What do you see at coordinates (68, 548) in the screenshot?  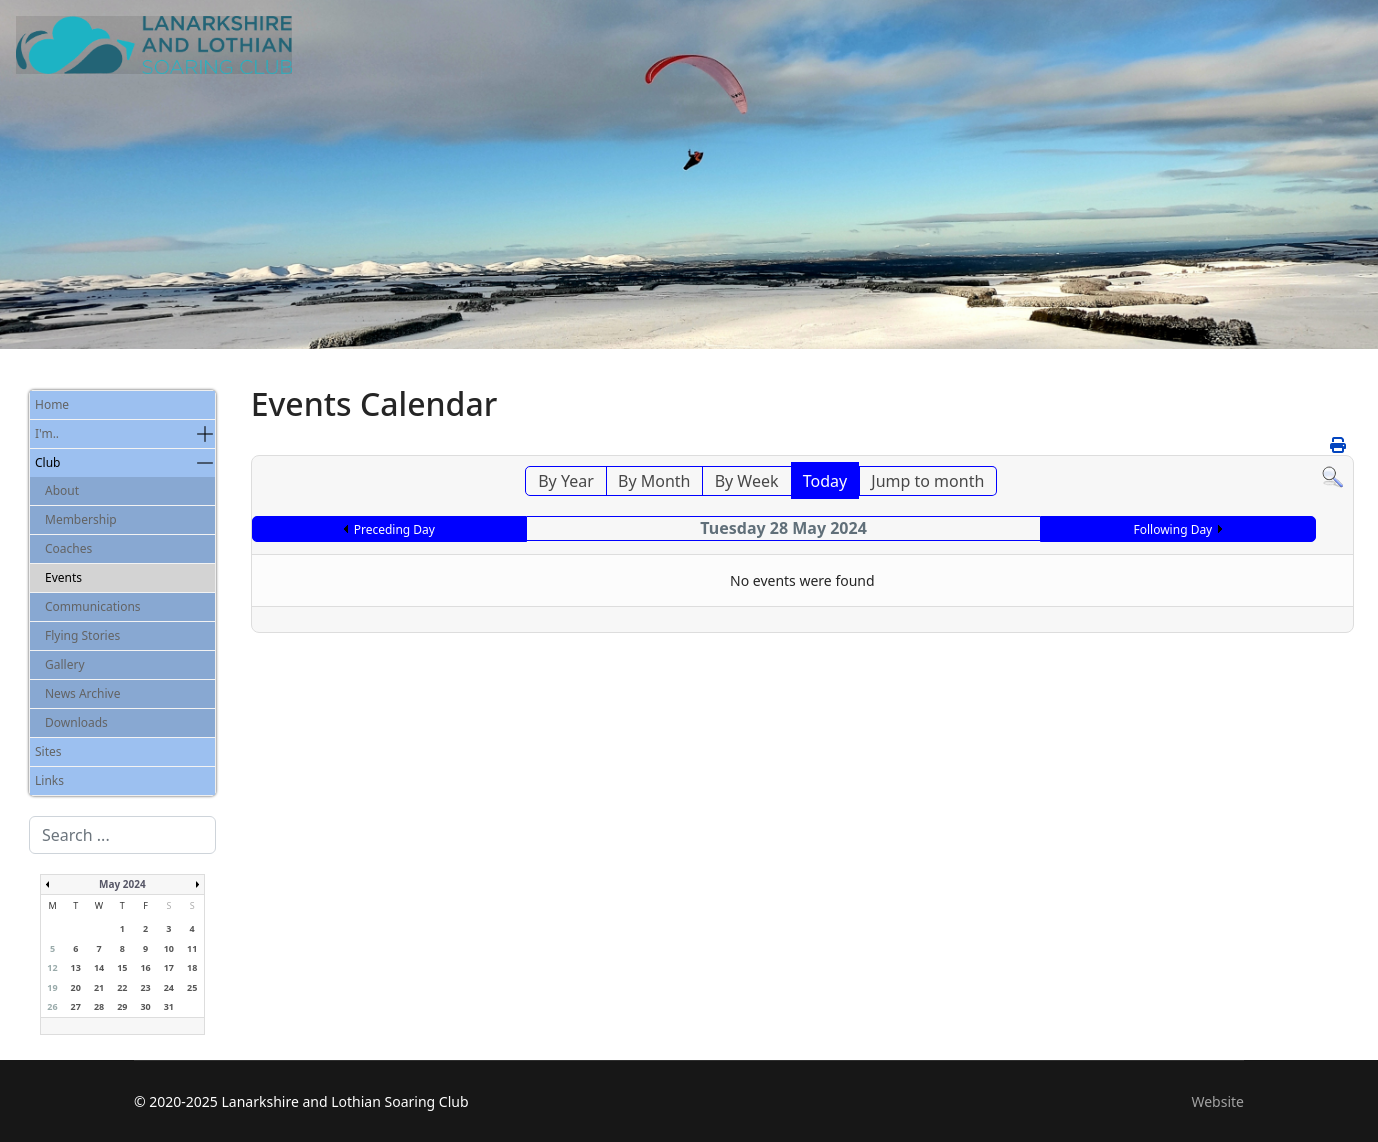 I see `Coaches` at bounding box center [68, 548].